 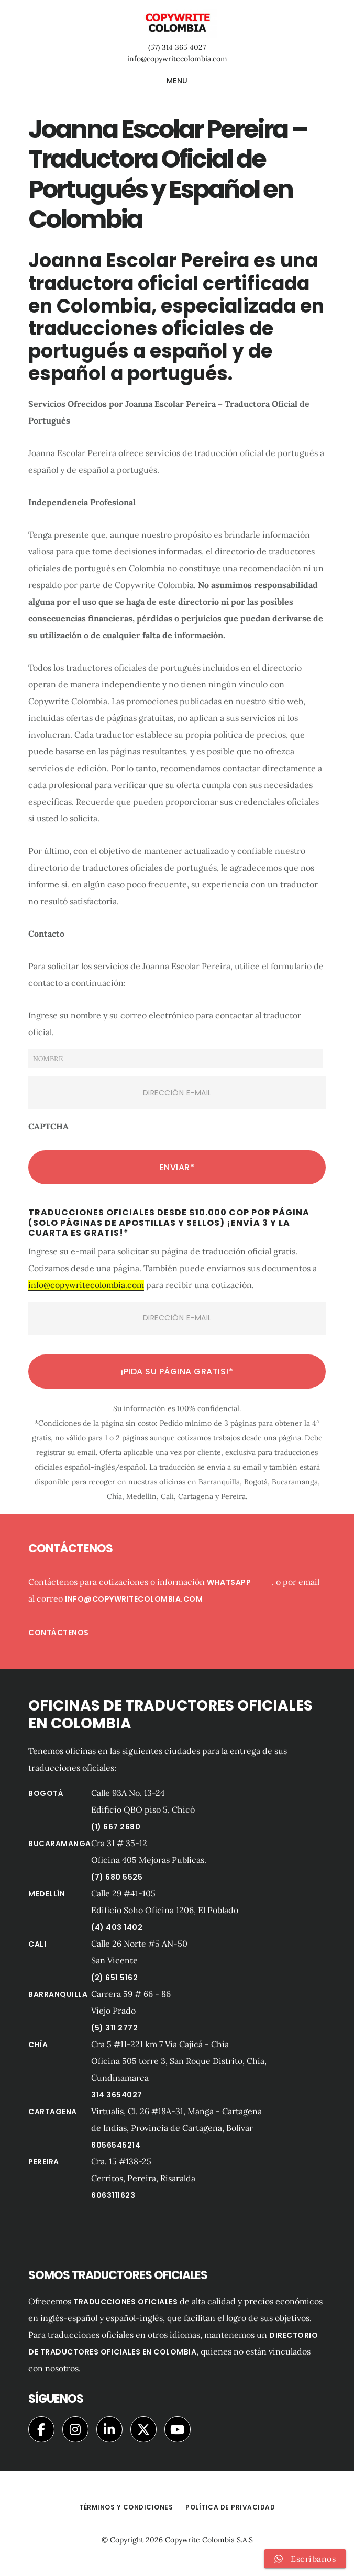 I want to click on (2) 651 5162, so click(x=114, y=1977).